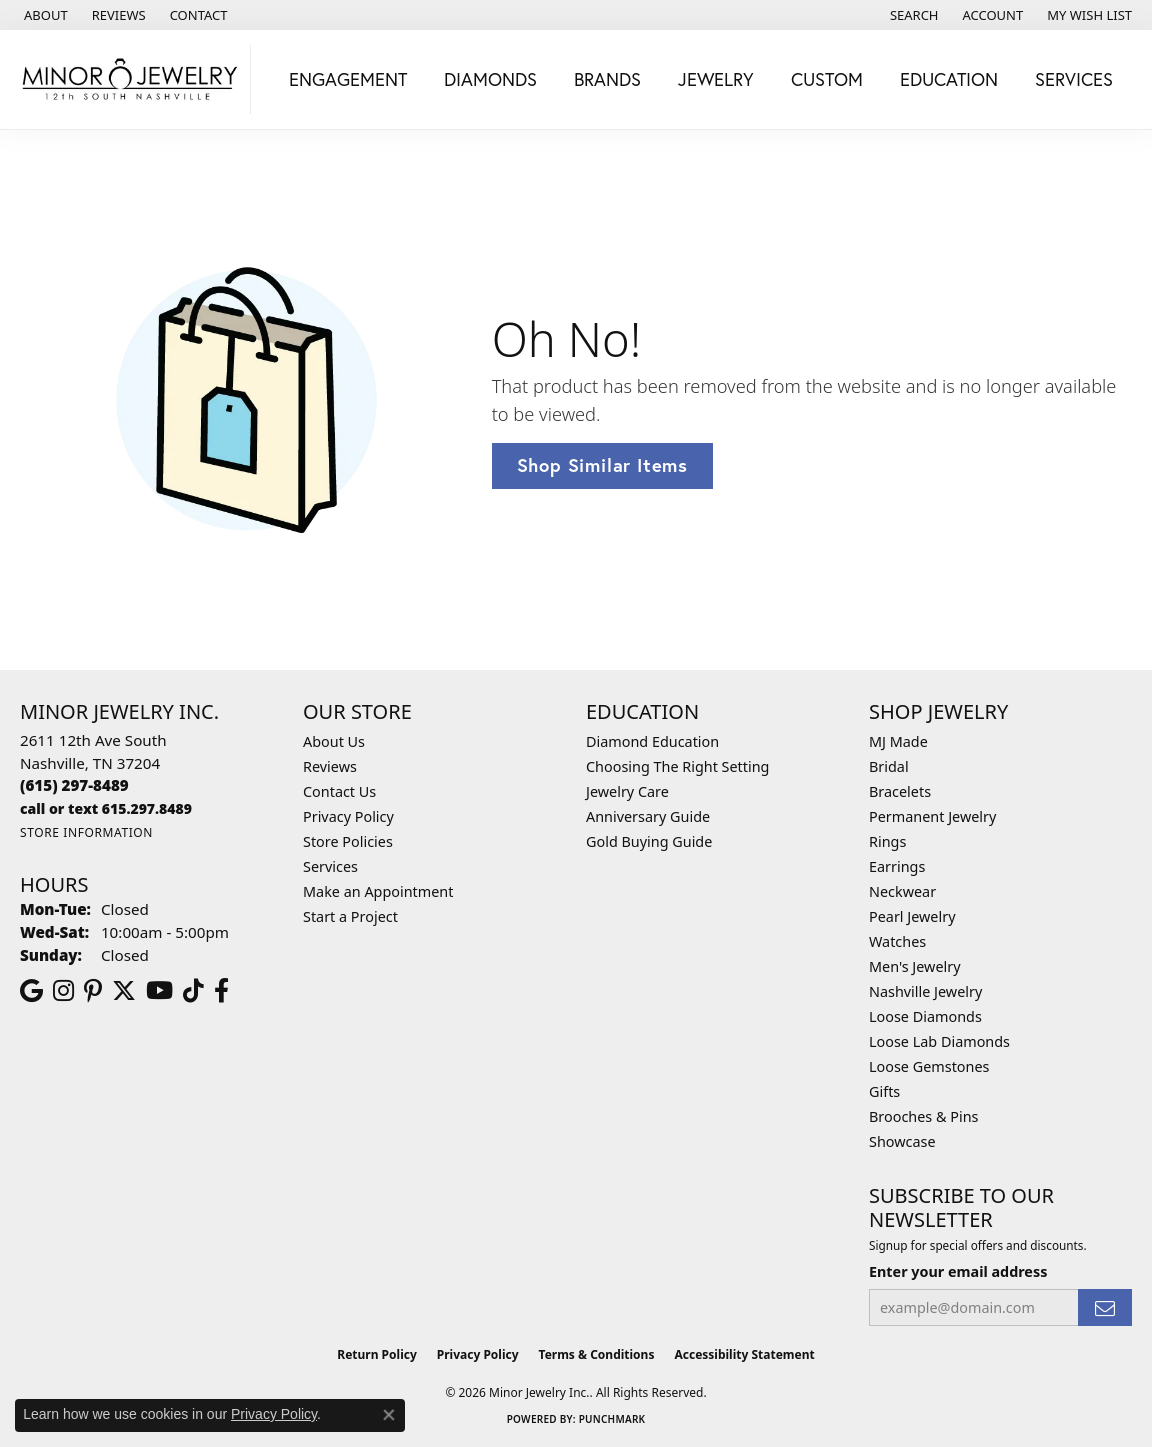  Describe the element at coordinates (93, 991) in the screenshot. I see `[Follow us on pinterest (opens in new tab)]` at that location.